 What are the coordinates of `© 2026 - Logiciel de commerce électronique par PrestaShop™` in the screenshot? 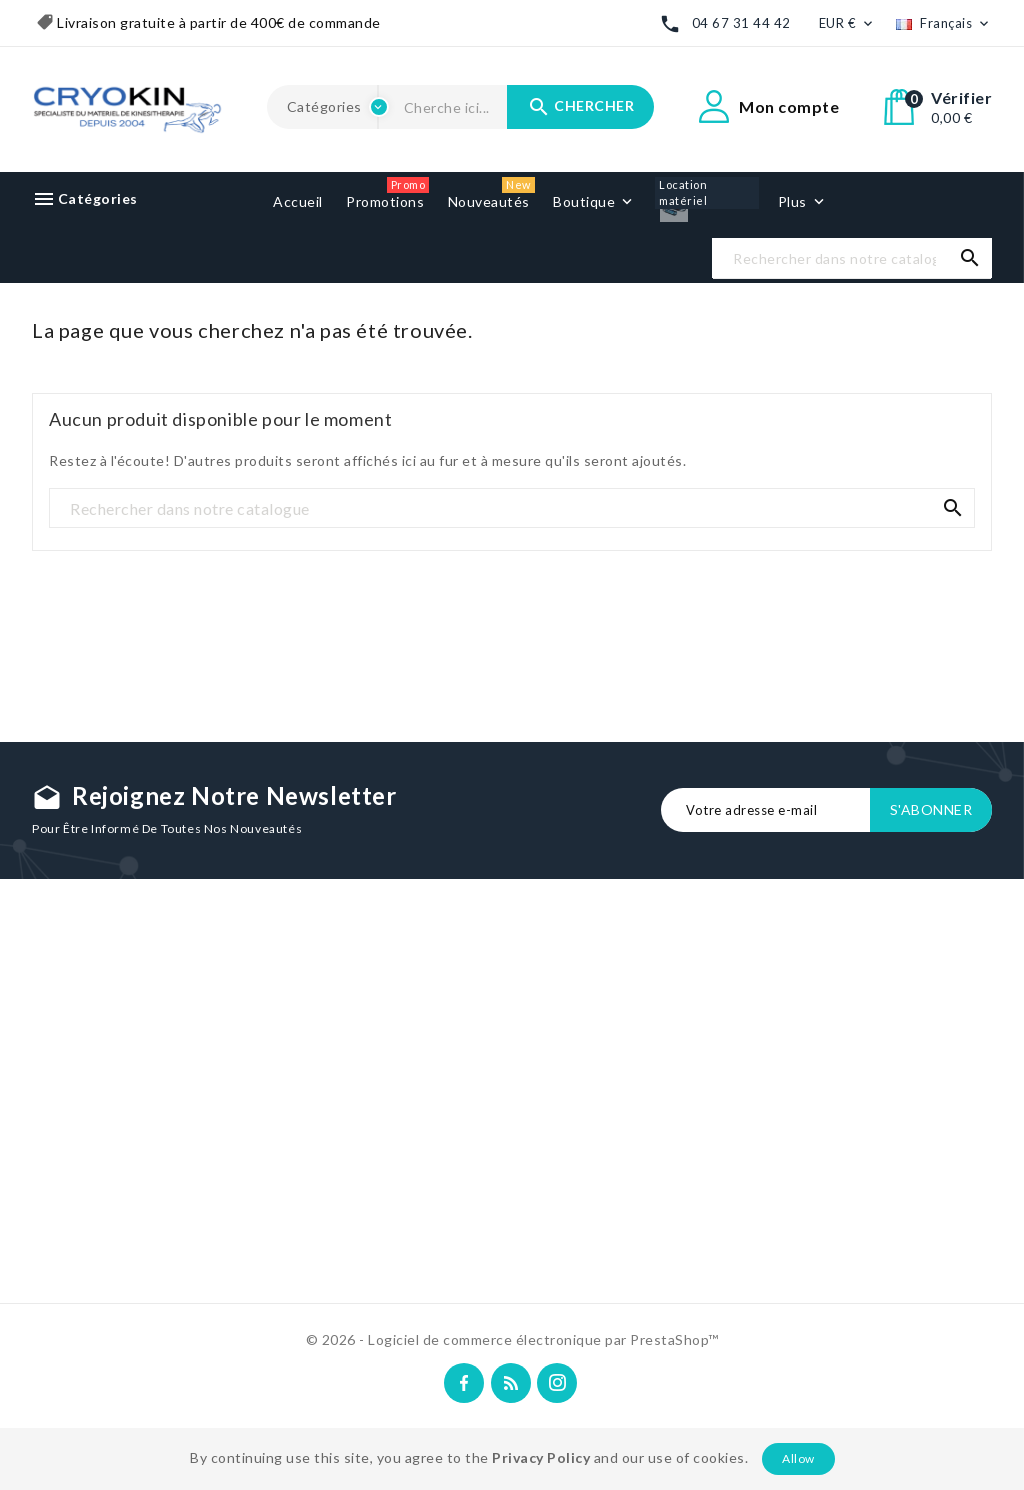 It's located at (512, 1339).